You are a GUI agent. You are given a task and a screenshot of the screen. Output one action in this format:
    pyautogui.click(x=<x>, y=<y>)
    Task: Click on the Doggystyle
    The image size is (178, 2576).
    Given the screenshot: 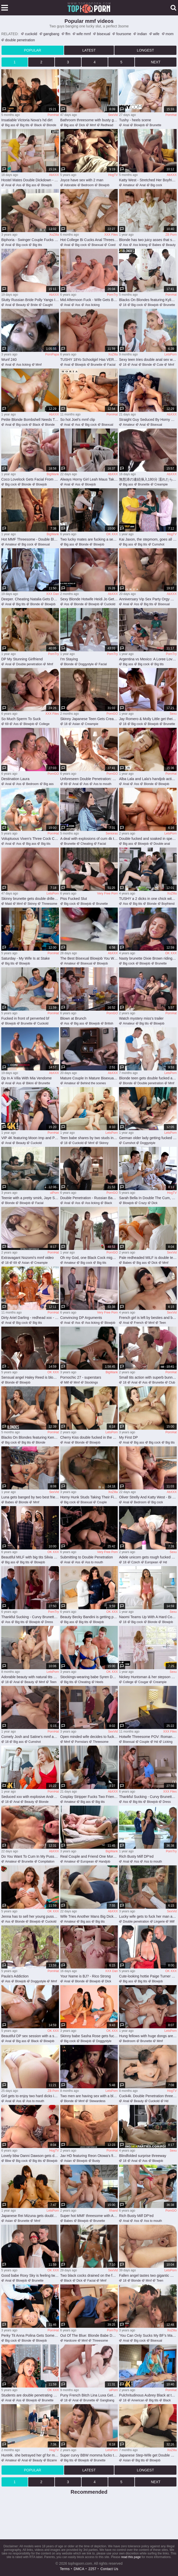 What is the action you would take?
    pyautogui.click(x=86, y=664)
    